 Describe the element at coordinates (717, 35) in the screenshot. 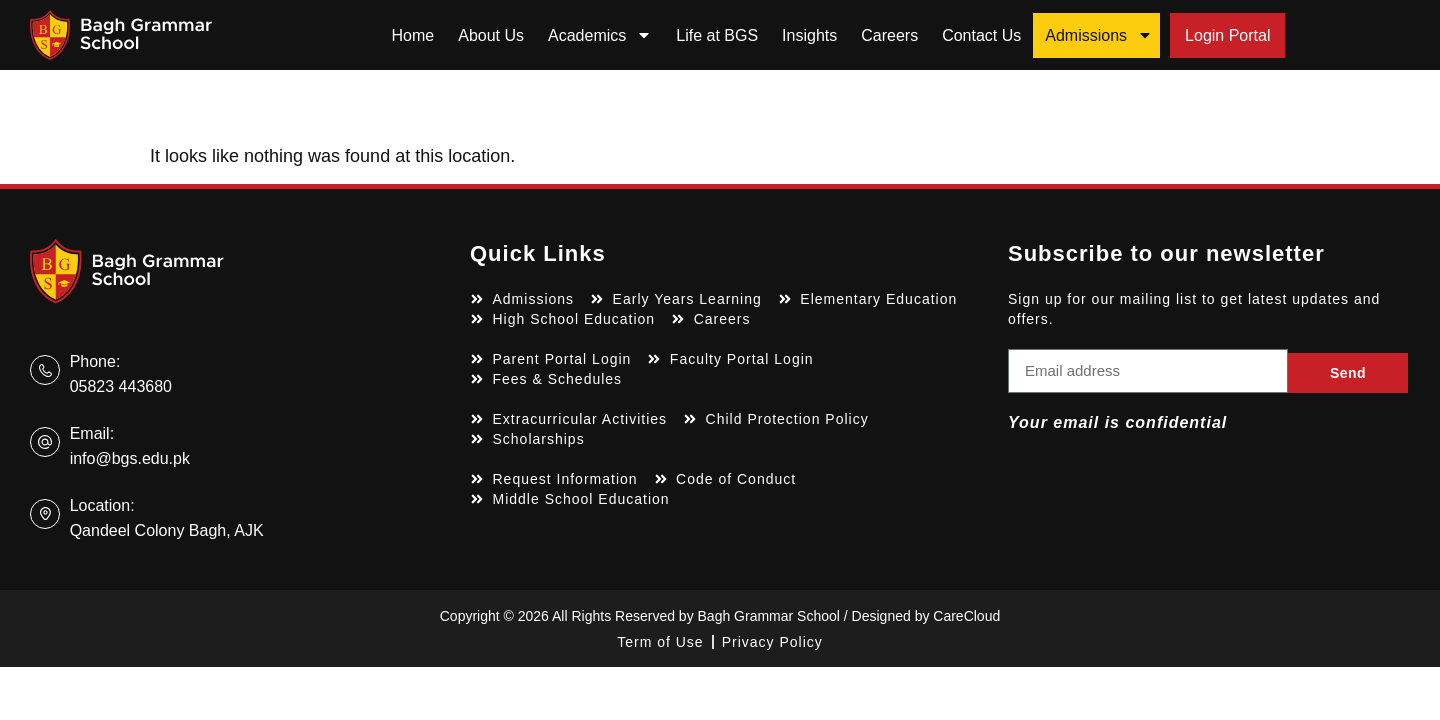

I see `Life at BGS` at that location.